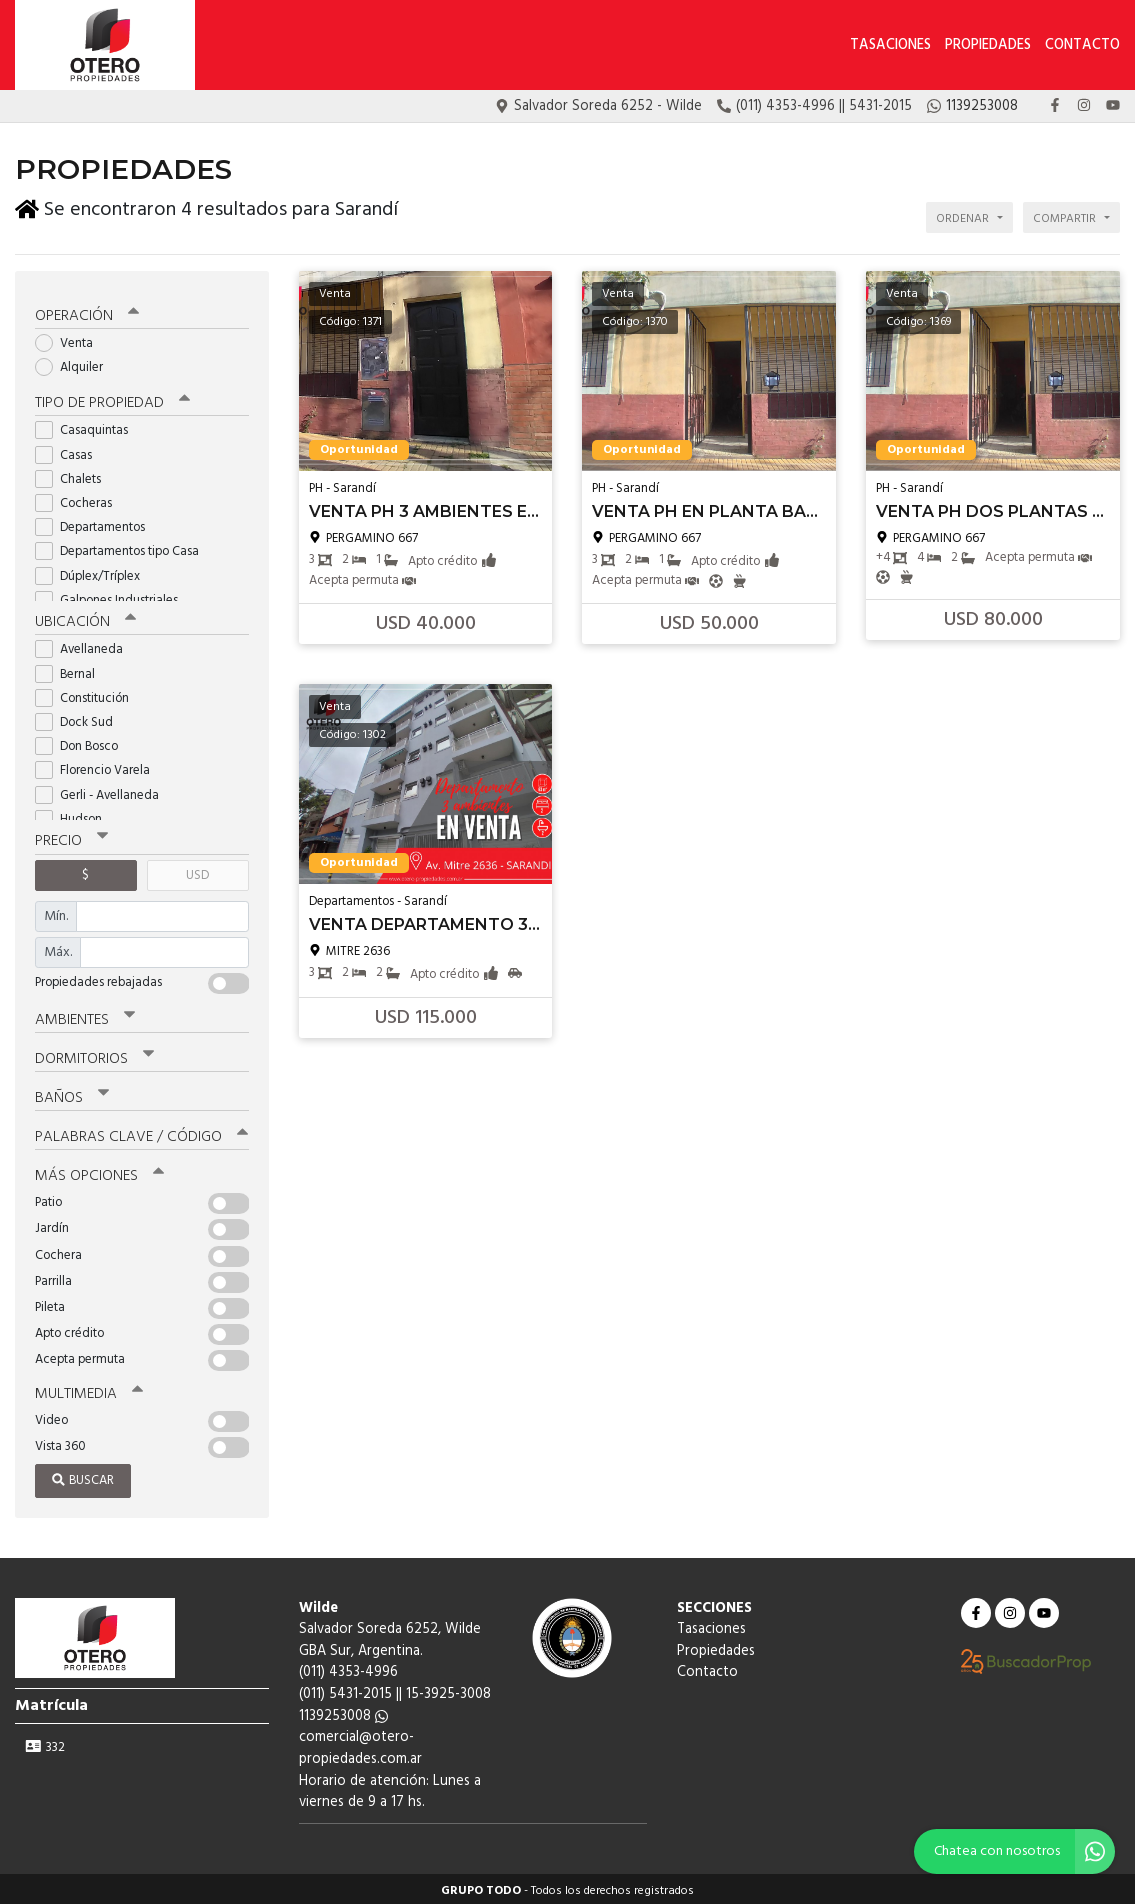 The width and height of the screenshot is (1135, 1904). Describe the element at coordinates (103, 791) in the screenshot. I see `Gerli - Avellaneda` at that location.